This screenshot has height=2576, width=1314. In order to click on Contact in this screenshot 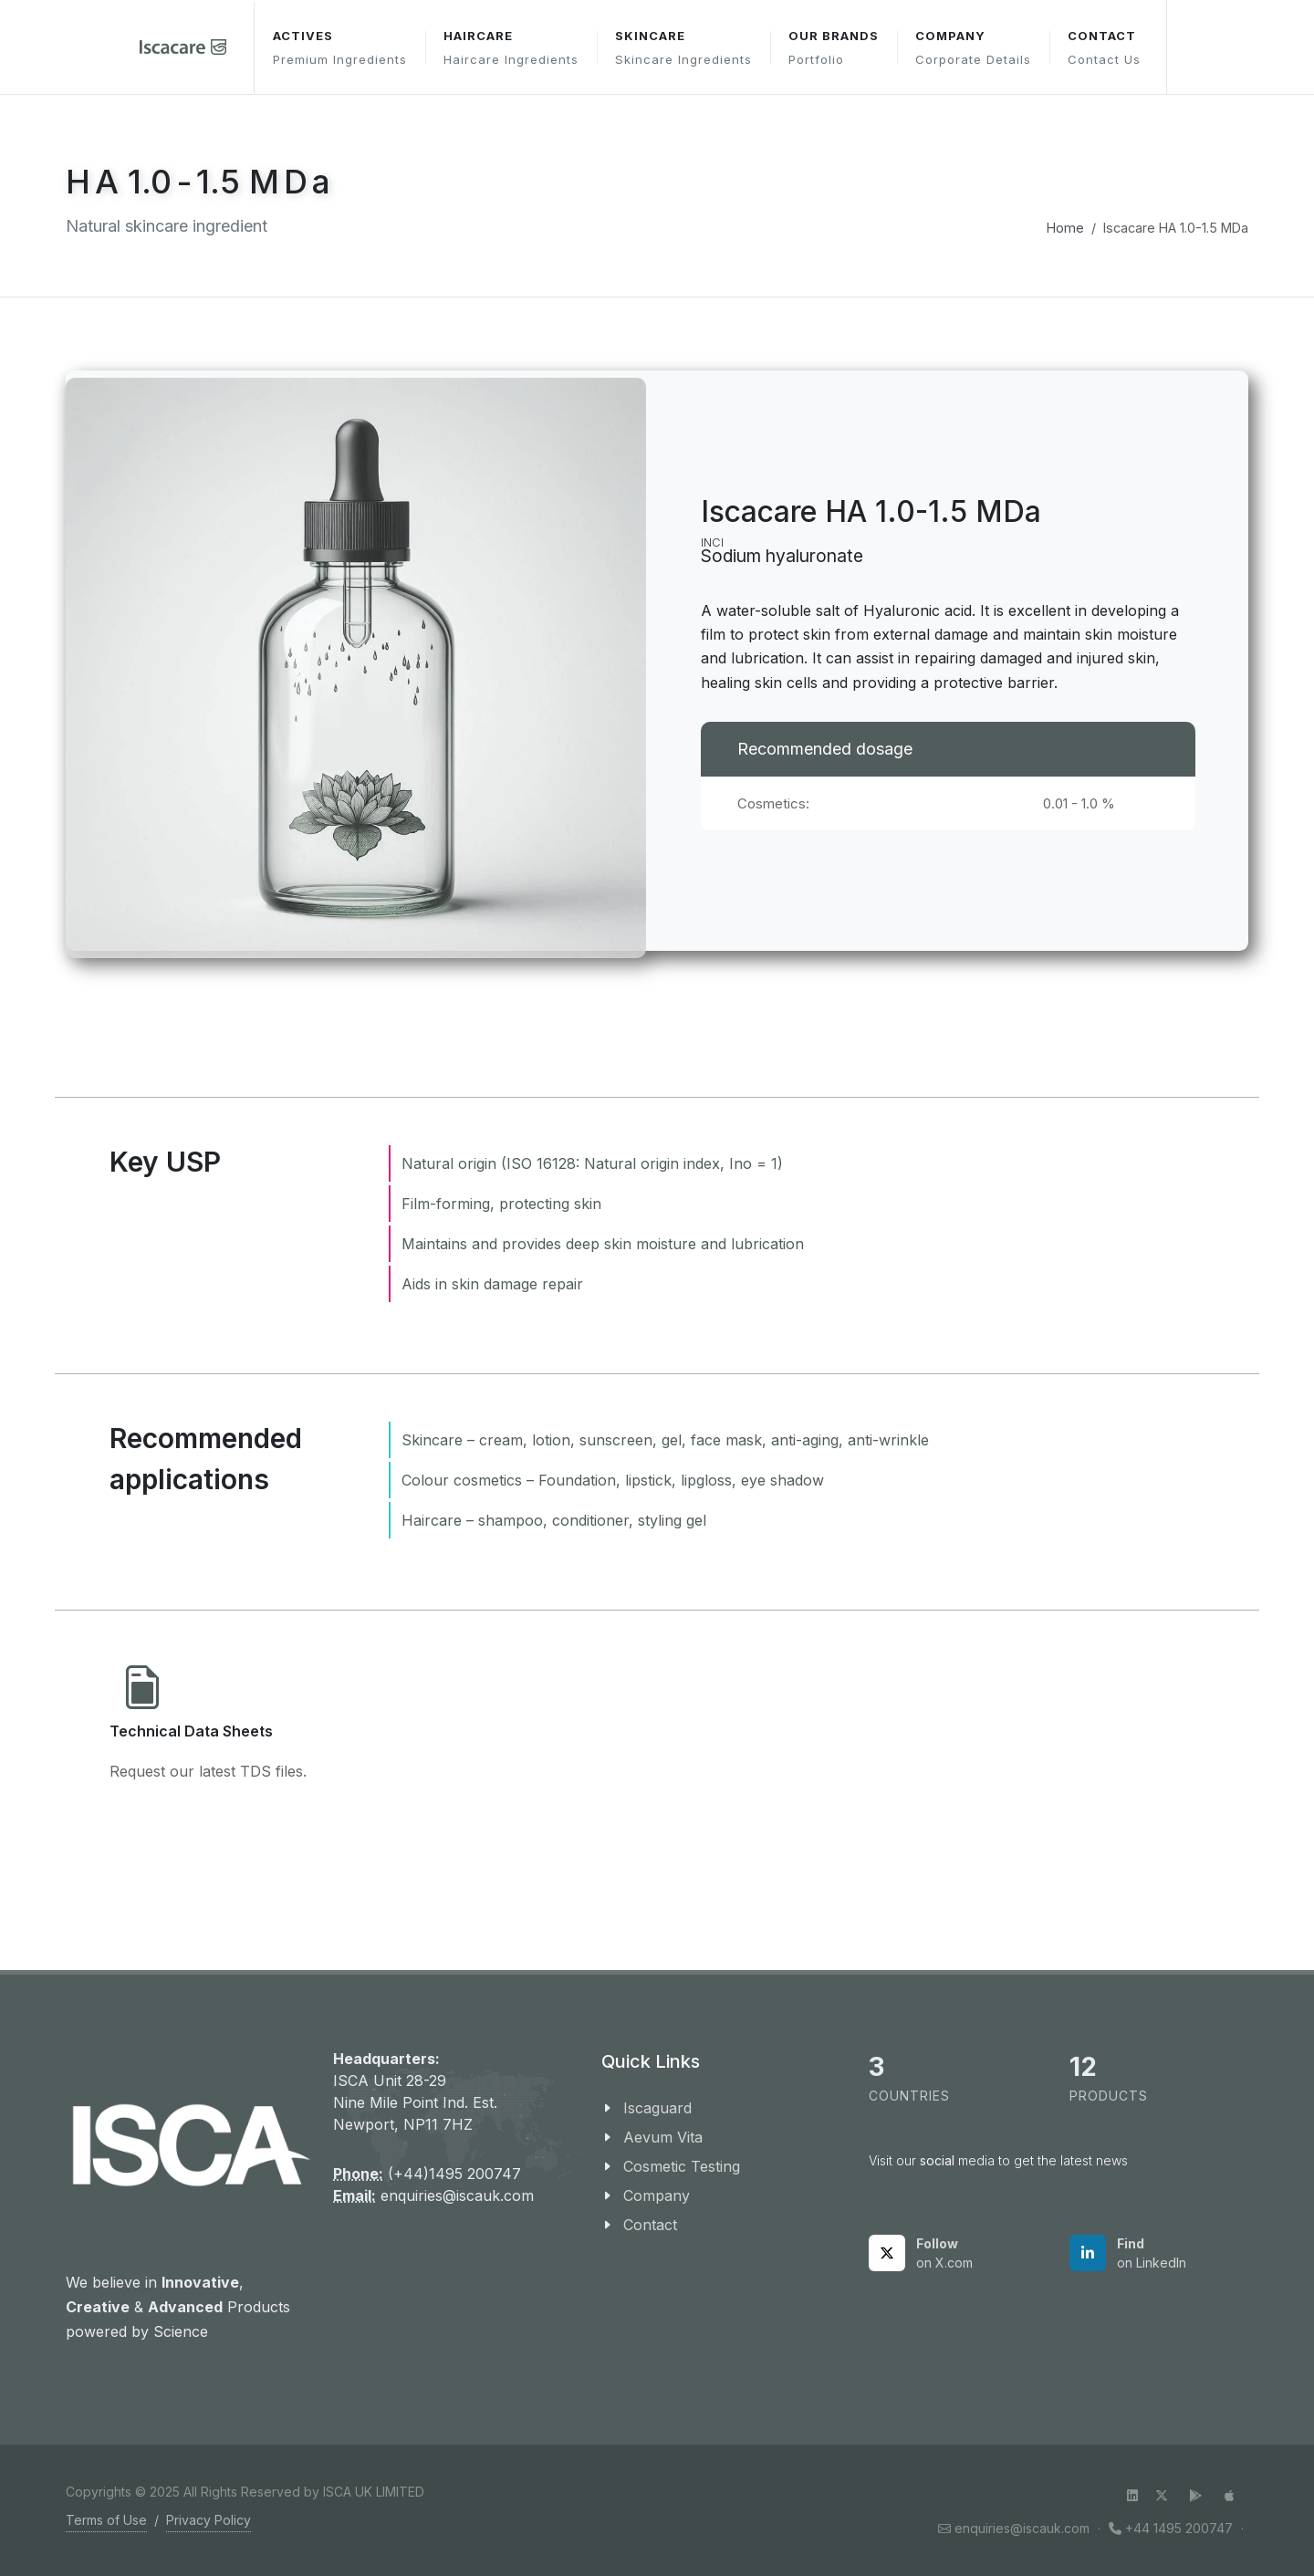, I will do `click(650, 2225)`.